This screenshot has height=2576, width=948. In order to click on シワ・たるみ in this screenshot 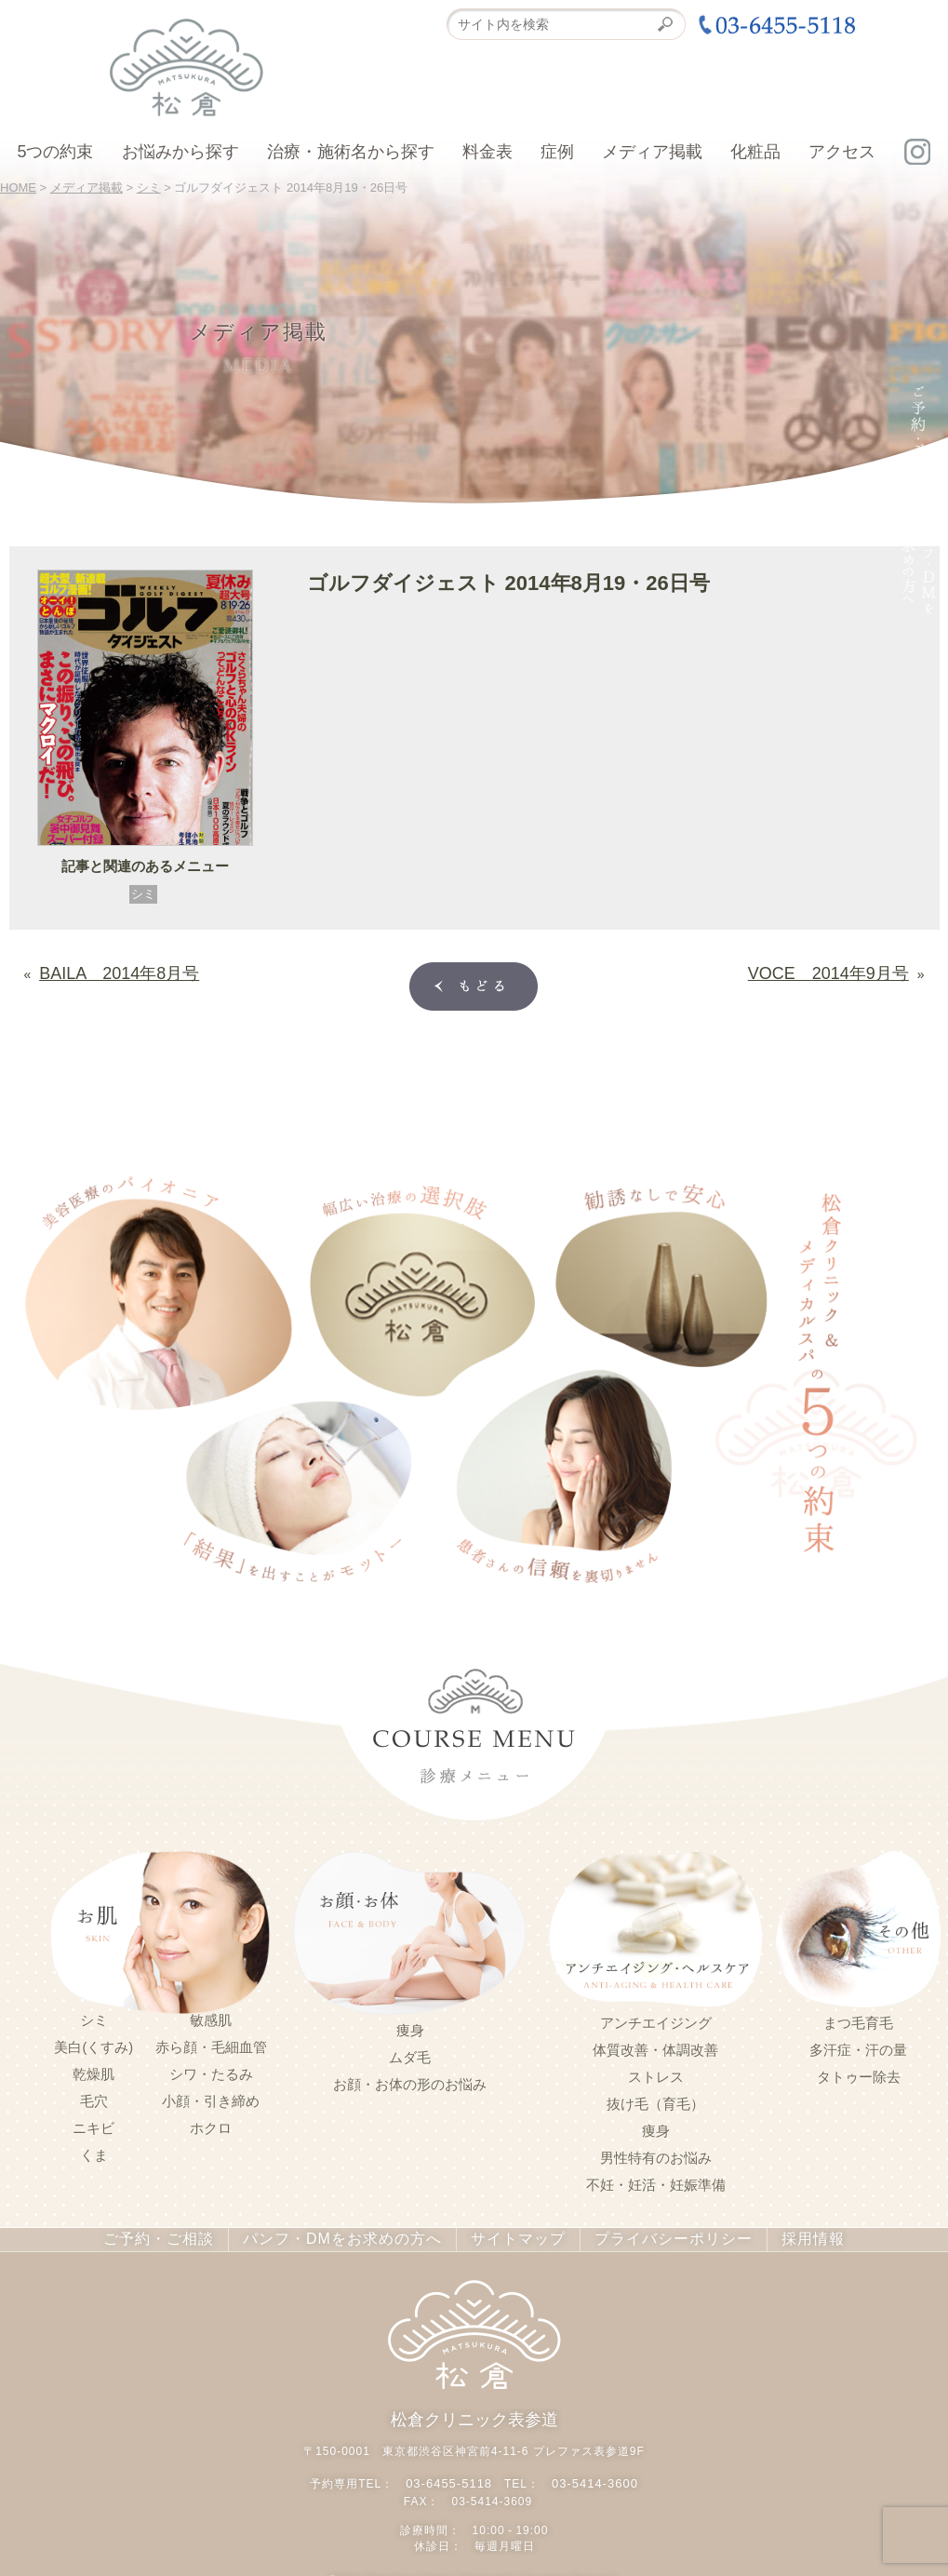, I will do `click(211, 2070)`.